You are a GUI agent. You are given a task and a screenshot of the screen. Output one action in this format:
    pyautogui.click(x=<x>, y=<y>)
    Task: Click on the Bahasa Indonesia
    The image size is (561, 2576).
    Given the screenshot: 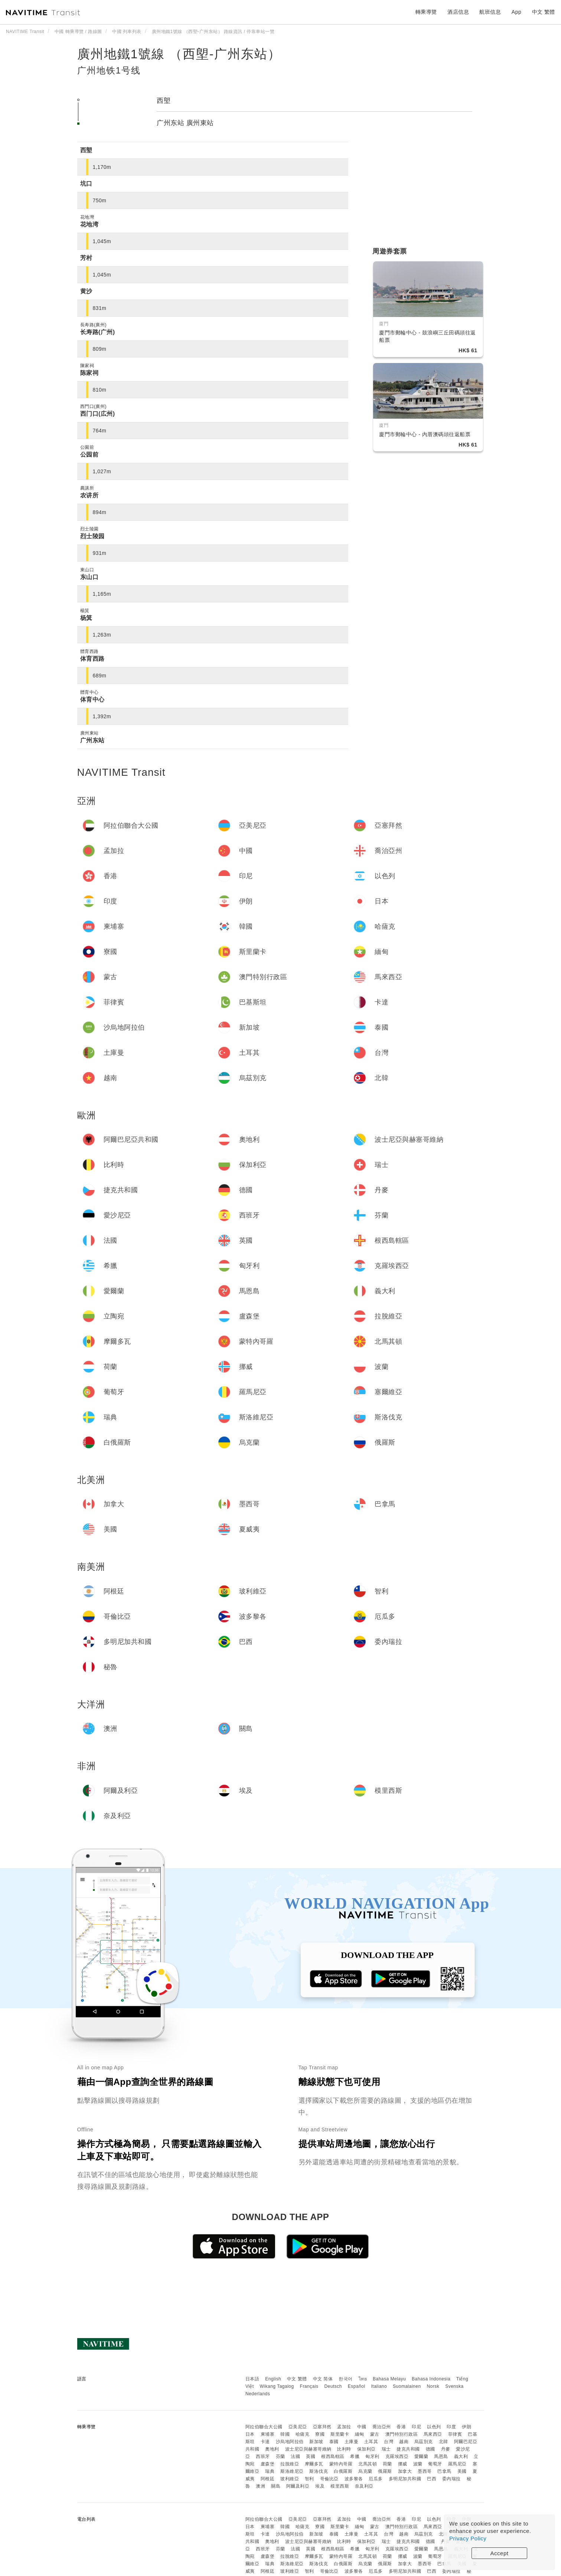 What is the action you would take?
    pyautogui.click(x=431, y=2379)
    